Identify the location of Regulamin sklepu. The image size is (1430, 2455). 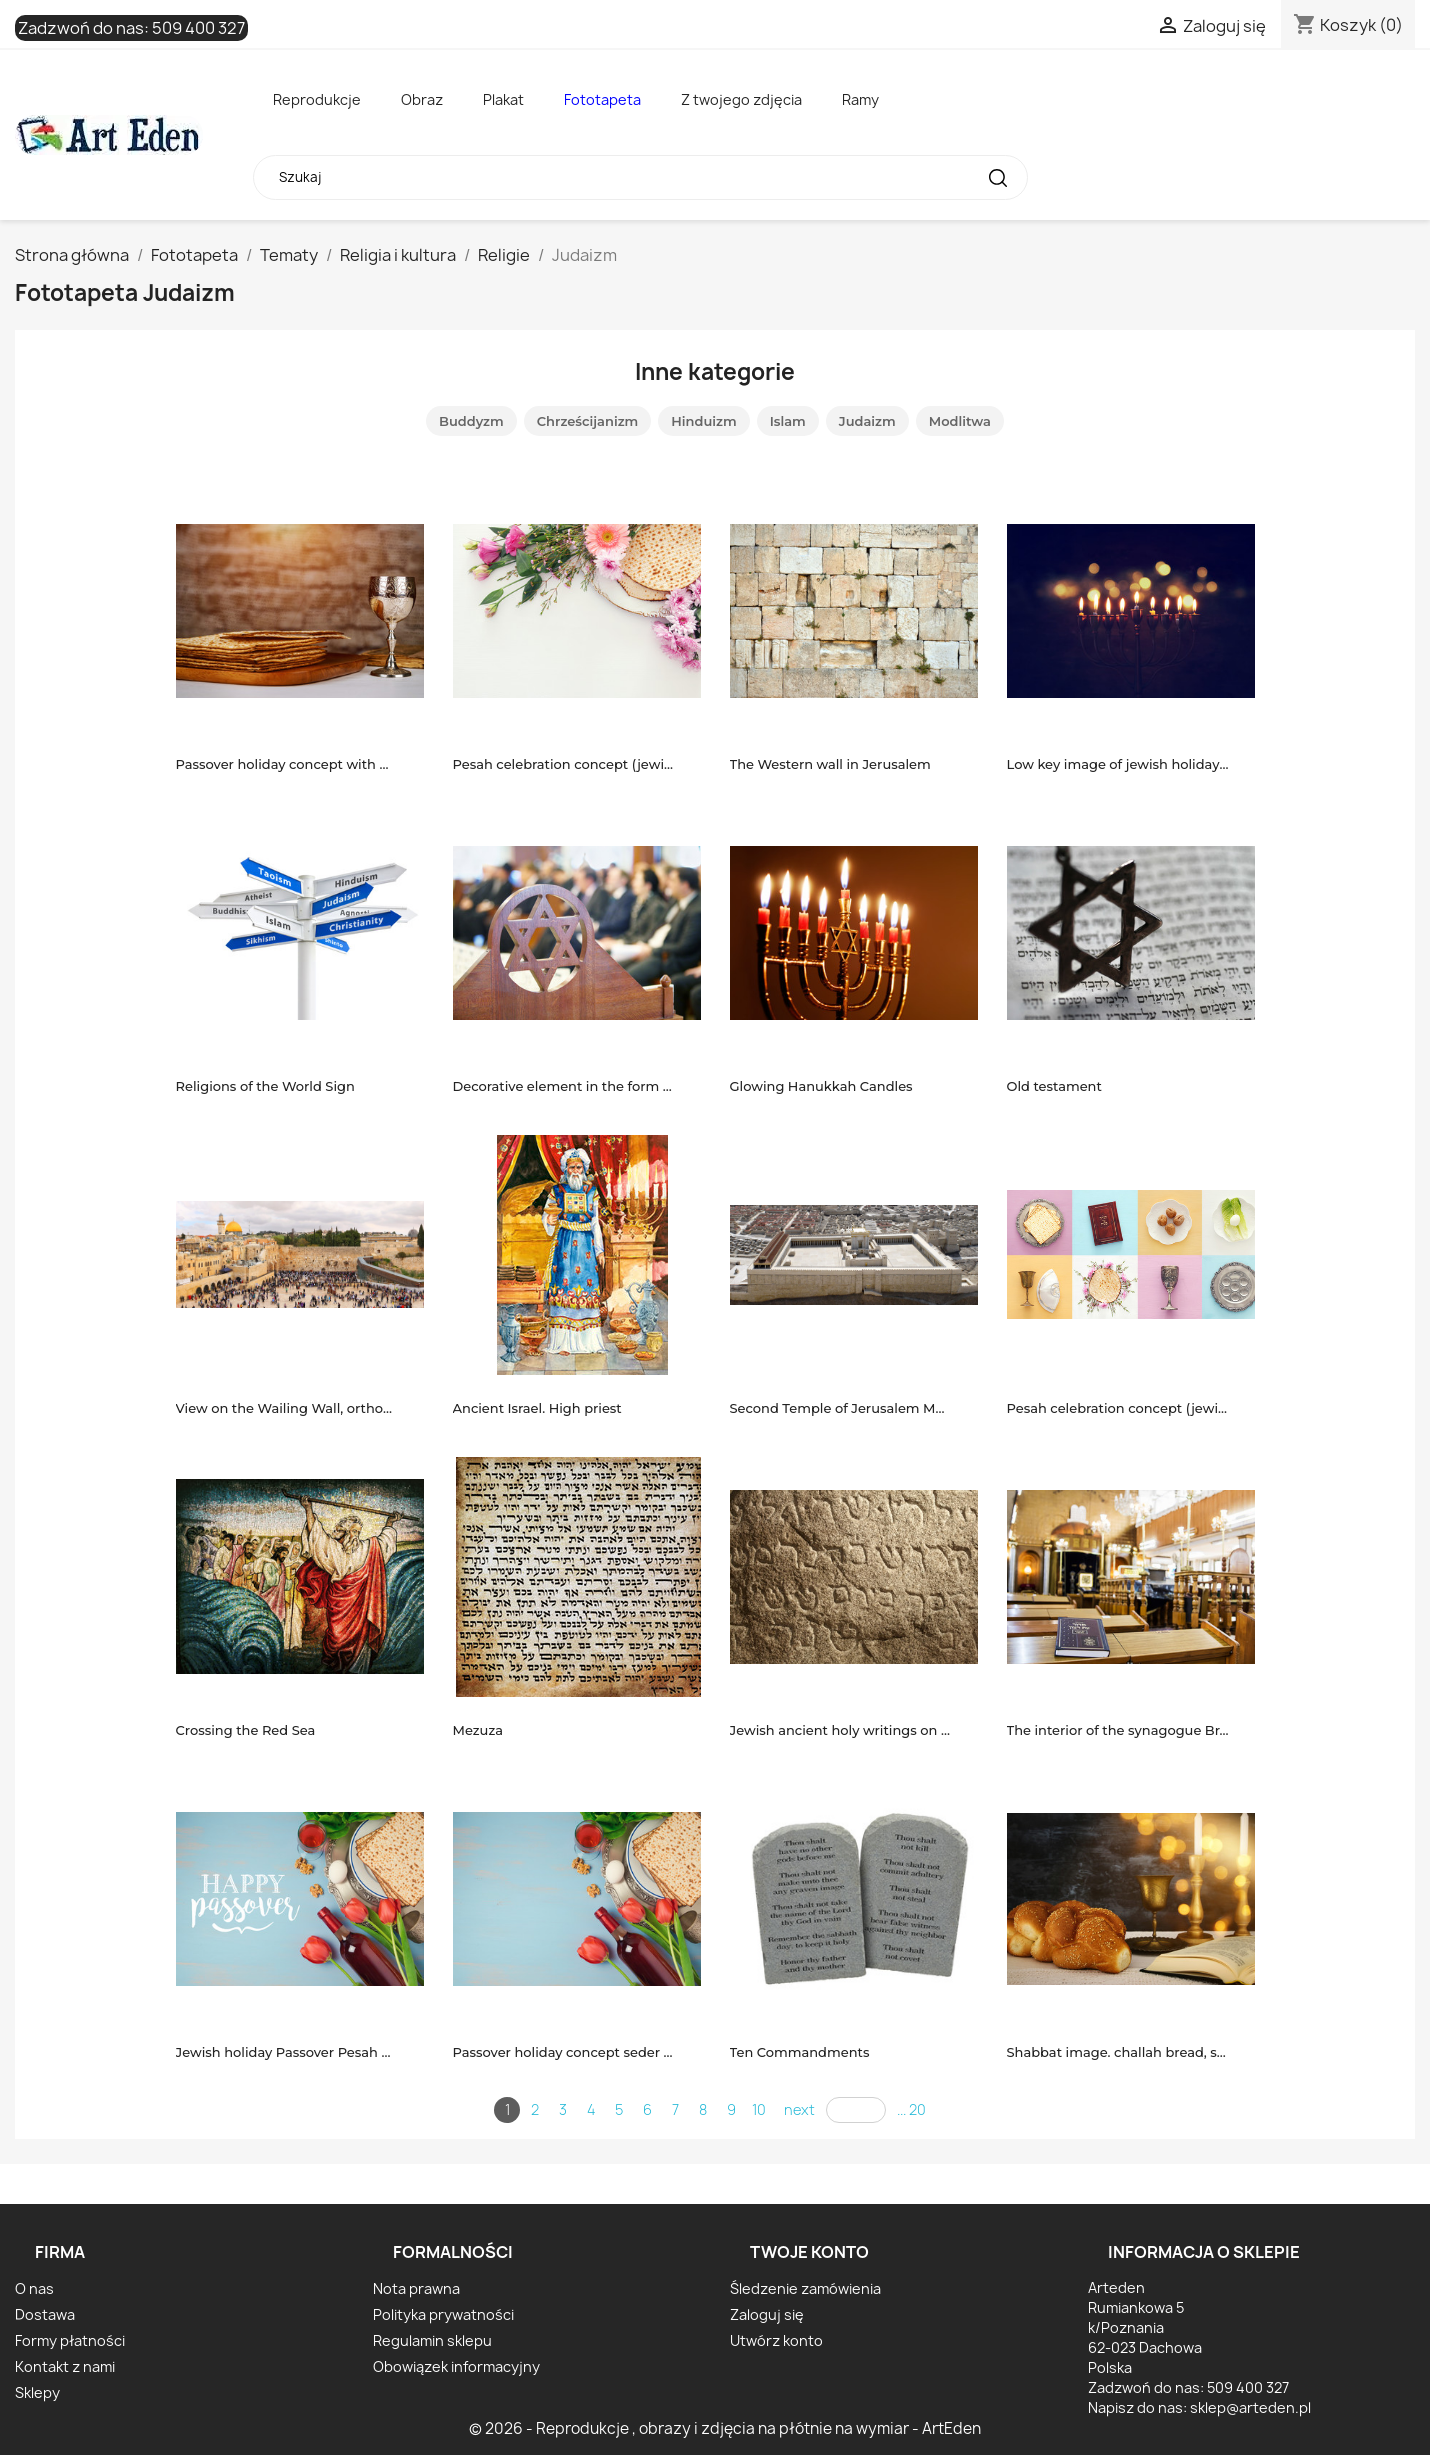
(432, 2340).